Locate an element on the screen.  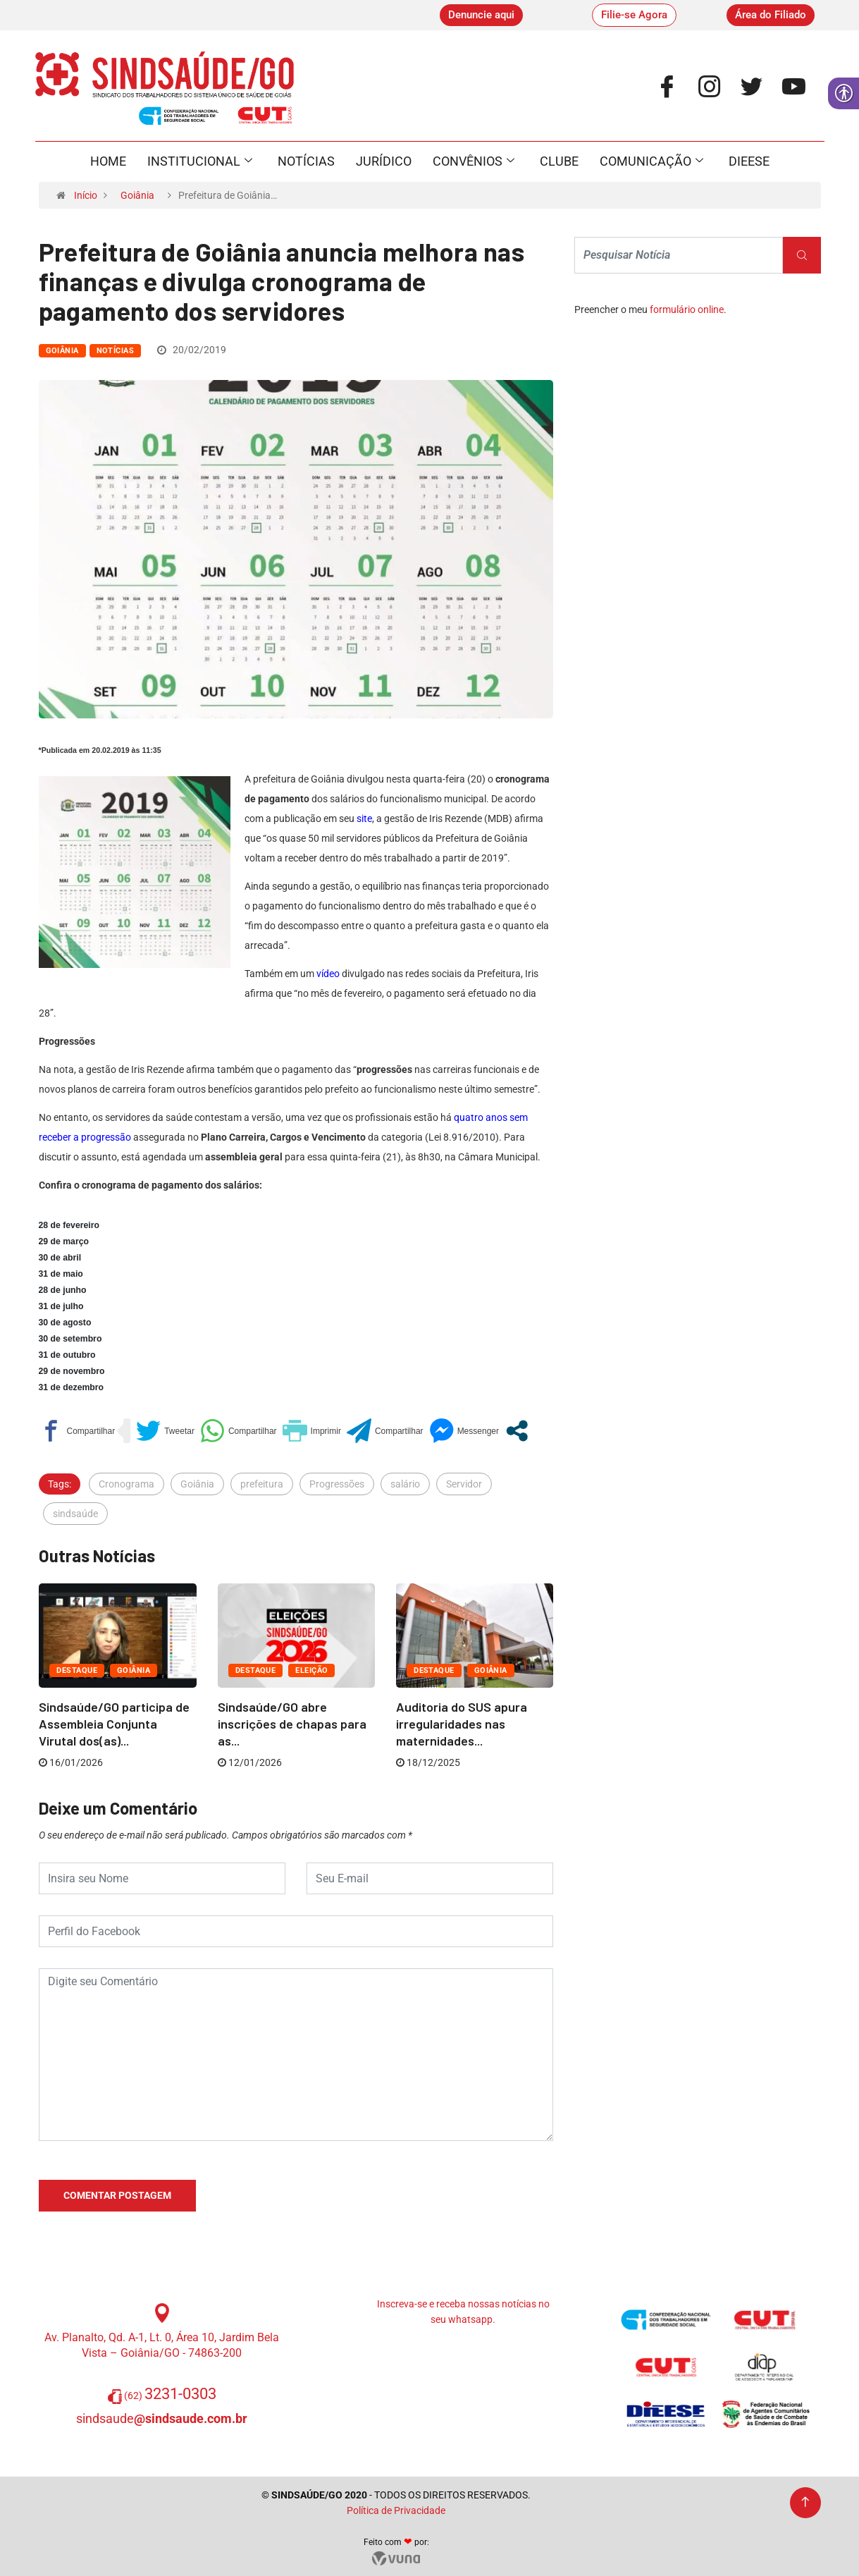
Home [link] is located at coordinates (108, 161).